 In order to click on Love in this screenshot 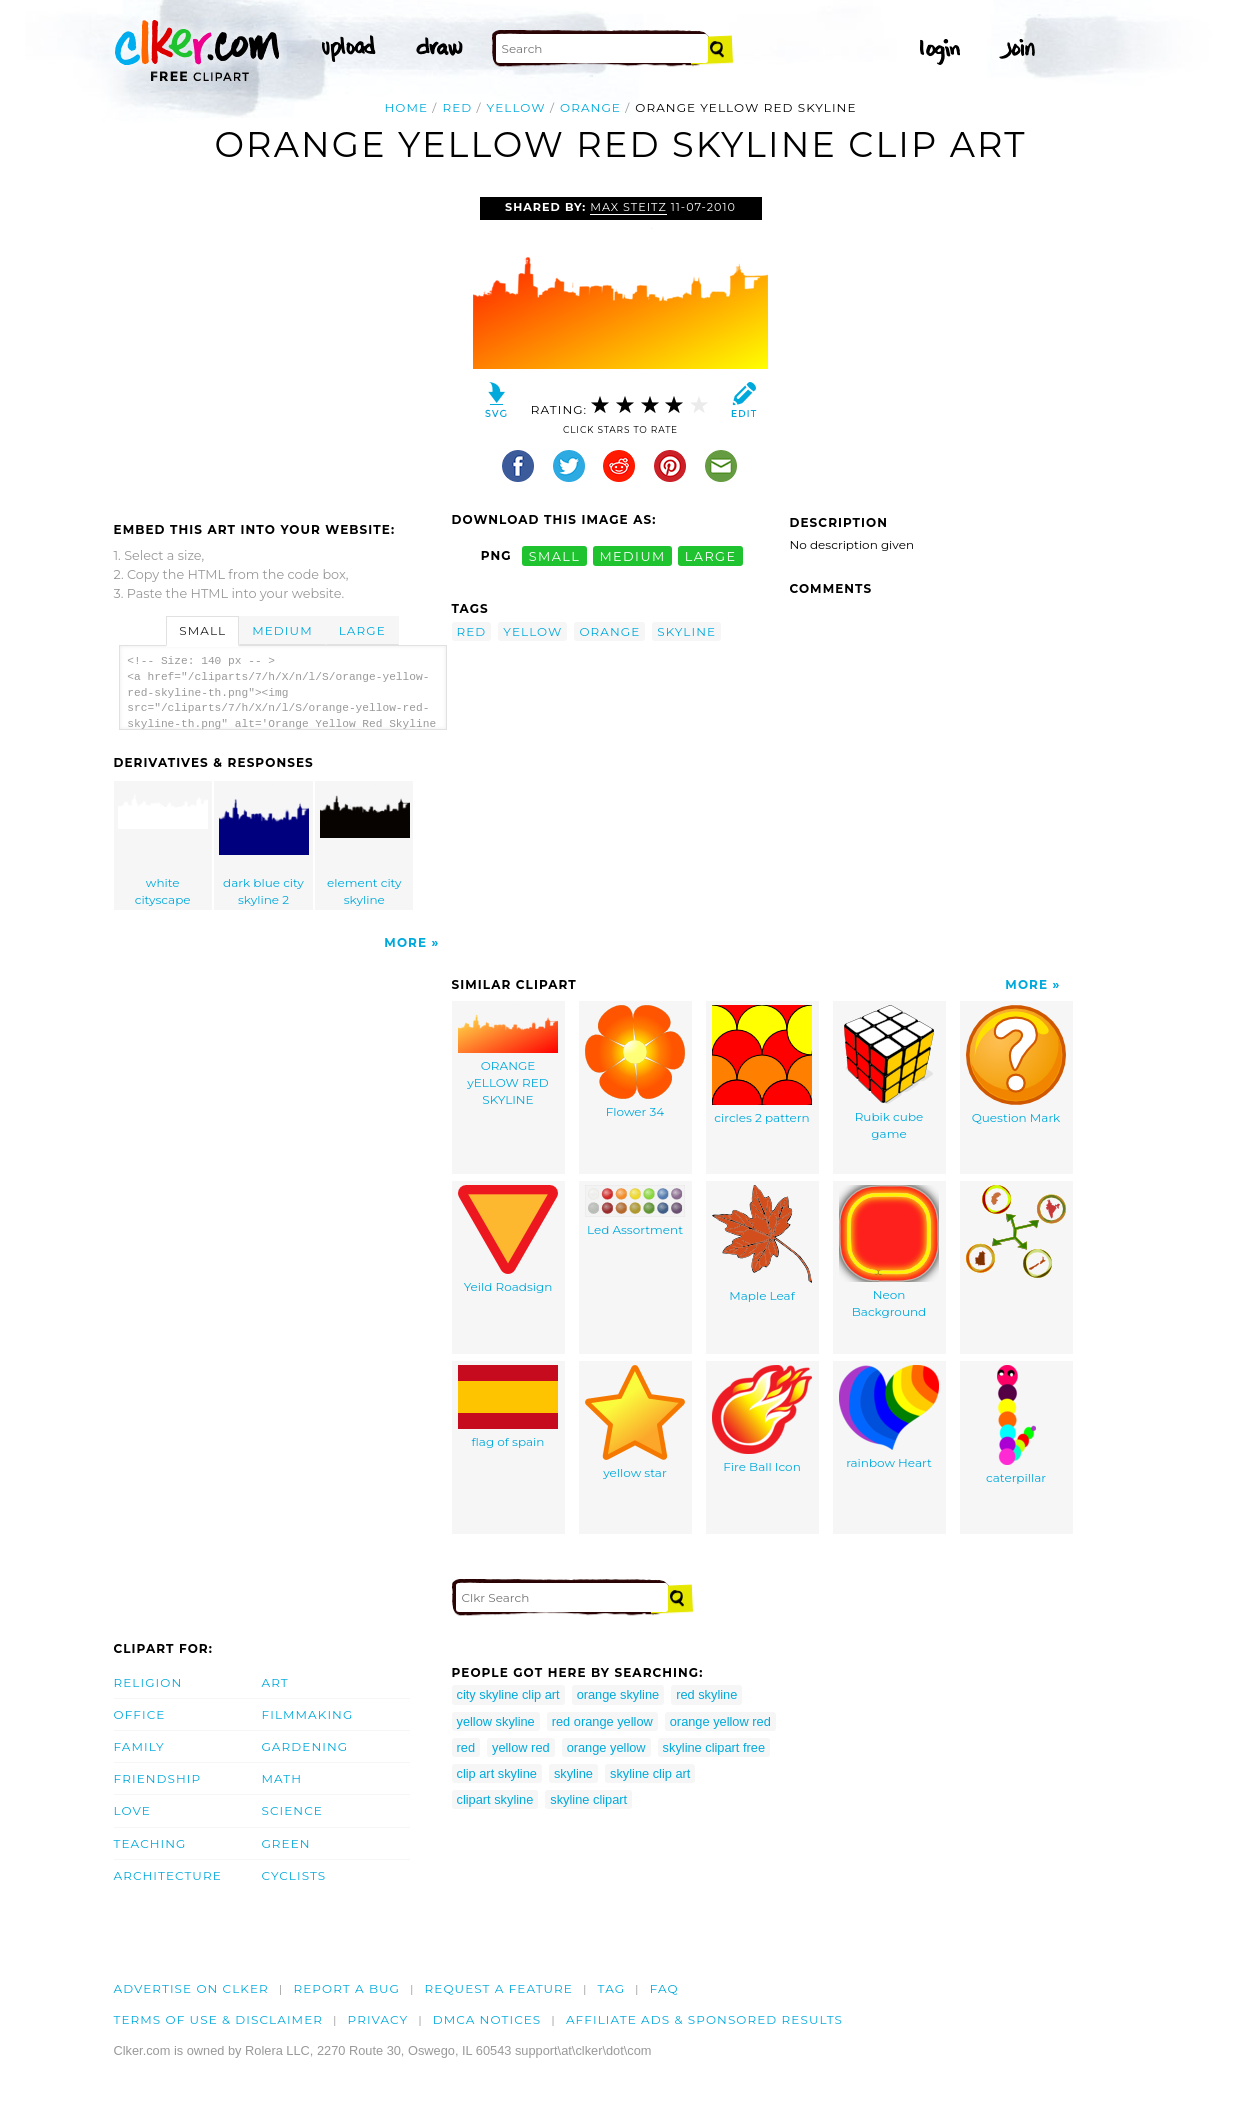, I will do `click(132, 1810)`.